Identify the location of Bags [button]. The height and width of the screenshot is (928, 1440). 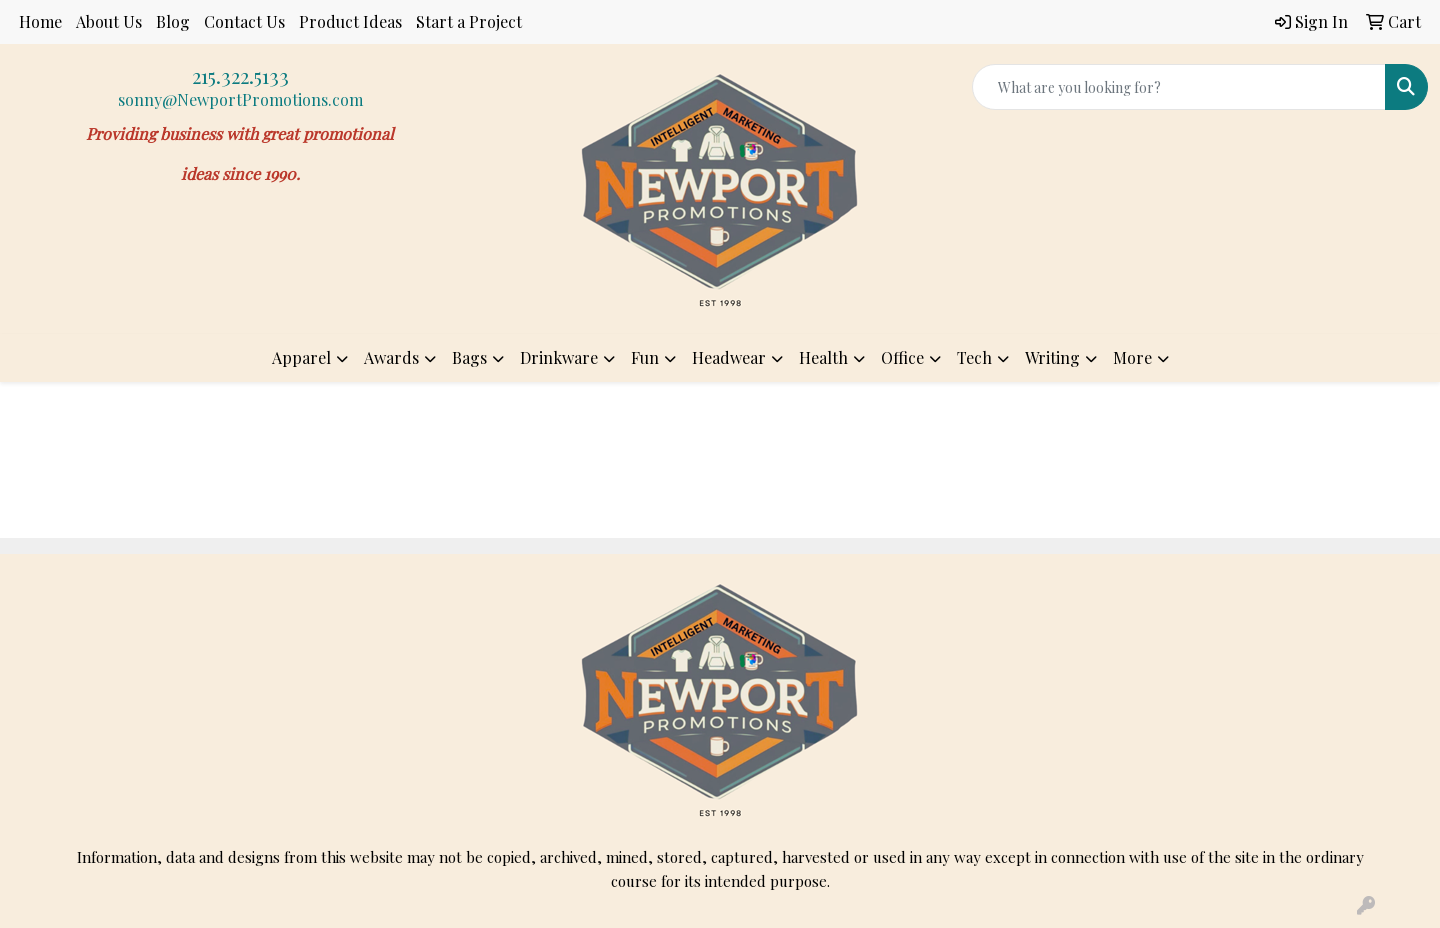
(469, 357).